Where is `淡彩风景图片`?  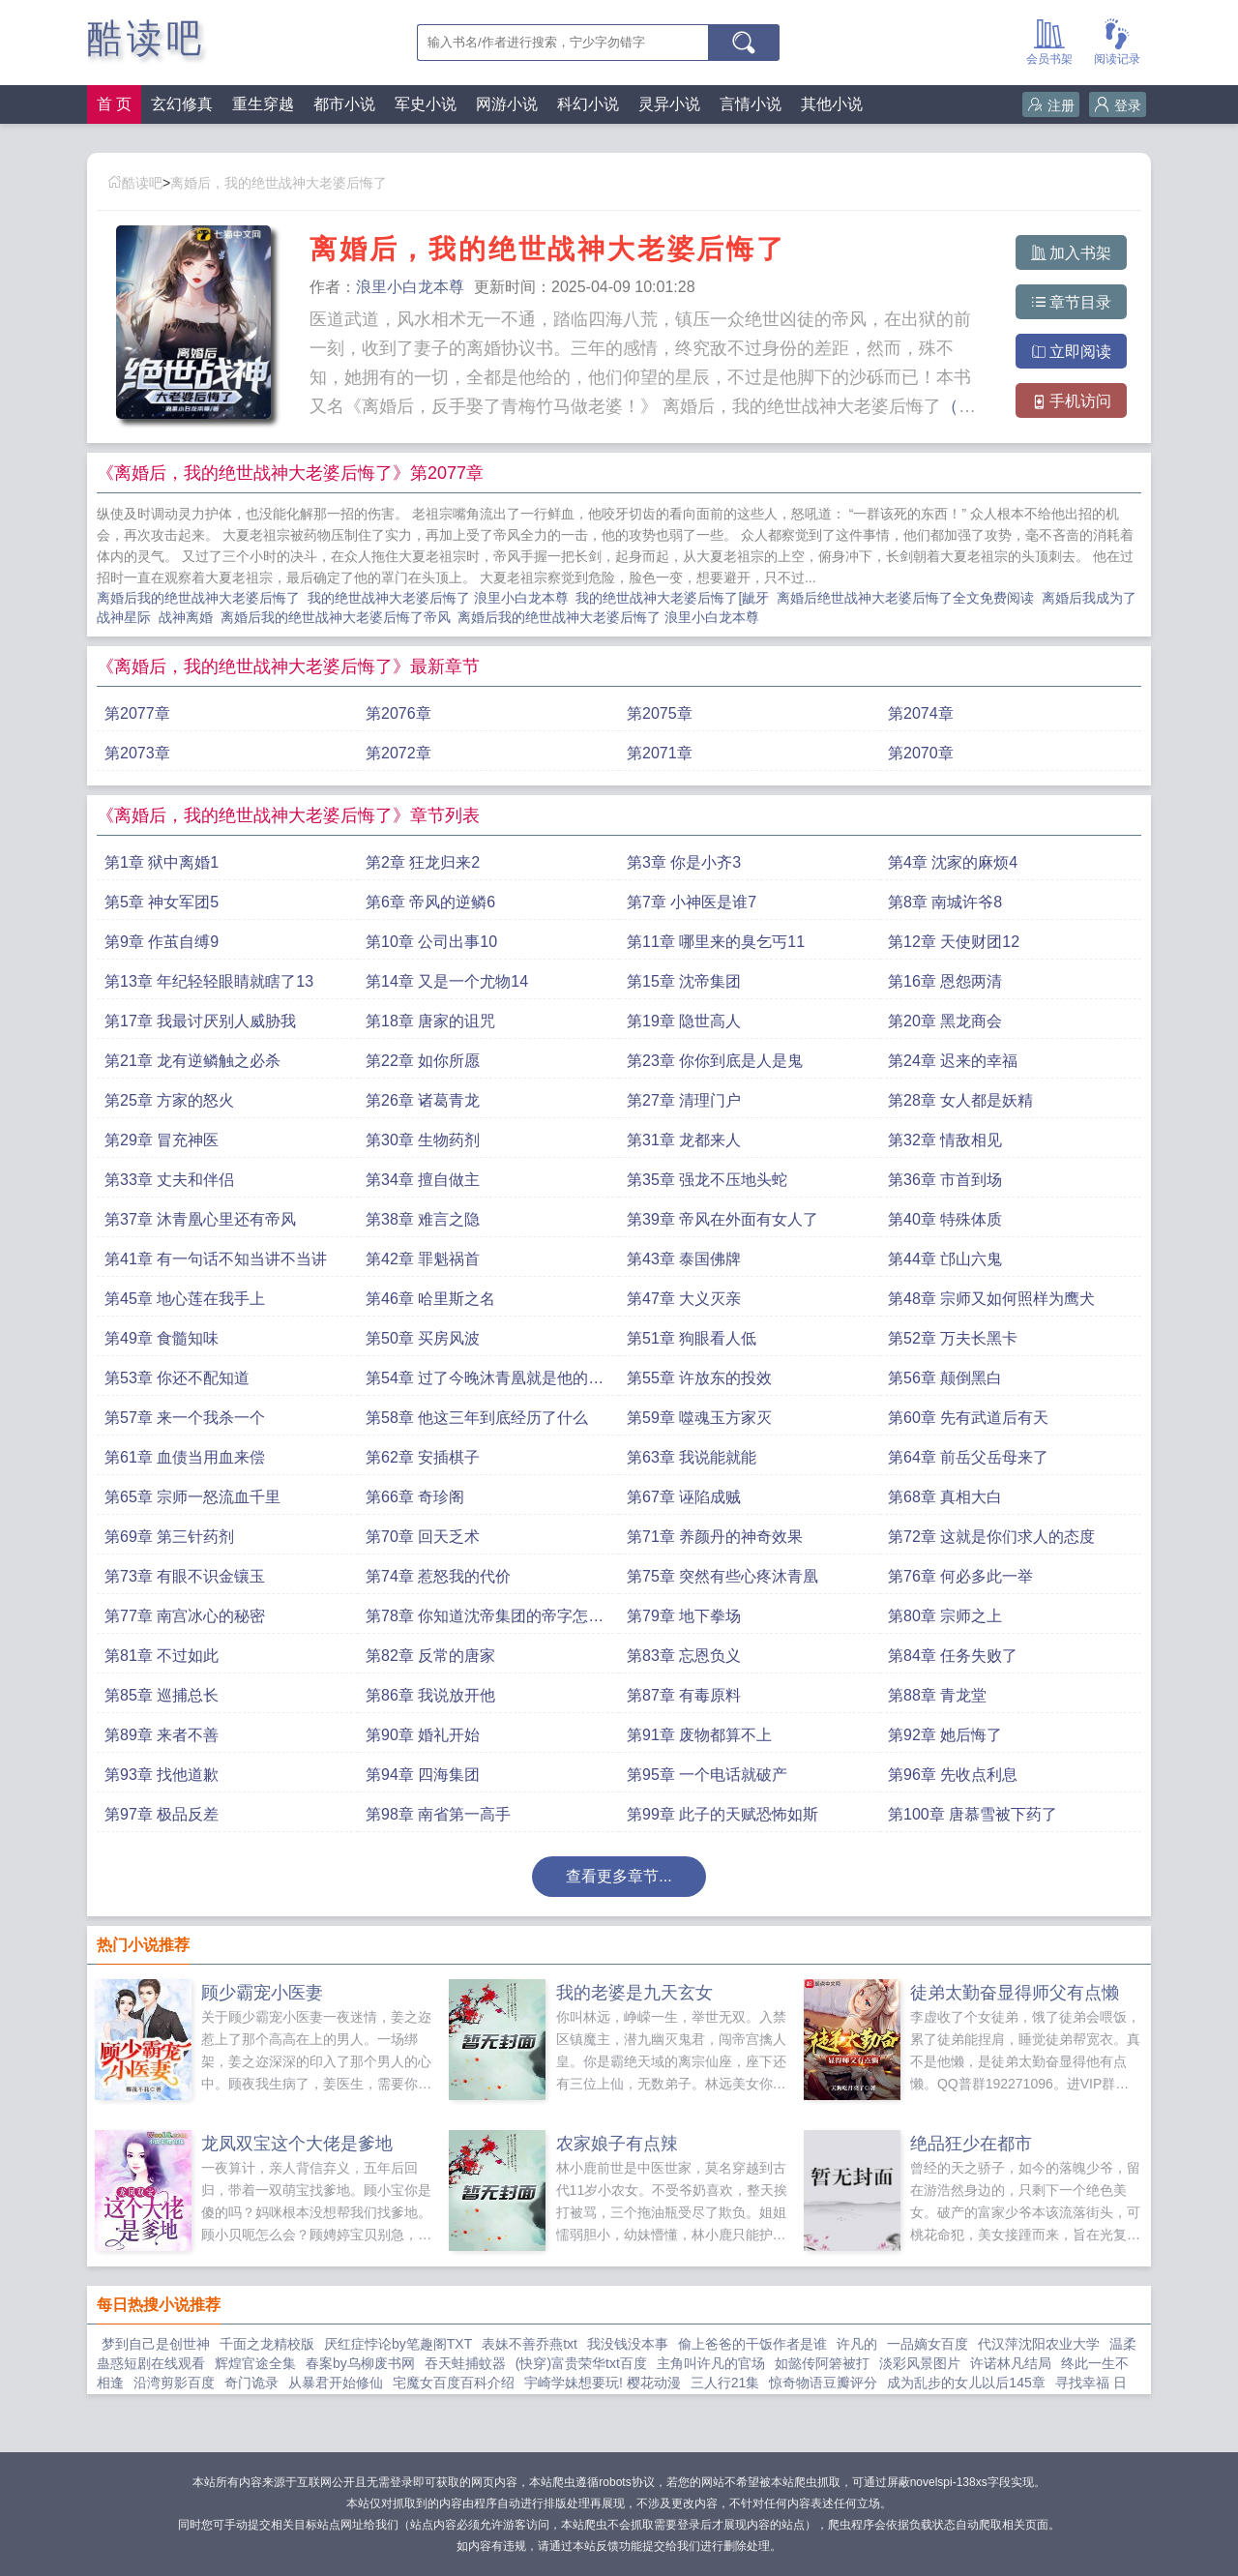
淡彩风景图片 is located at coordinates (919, 2363).